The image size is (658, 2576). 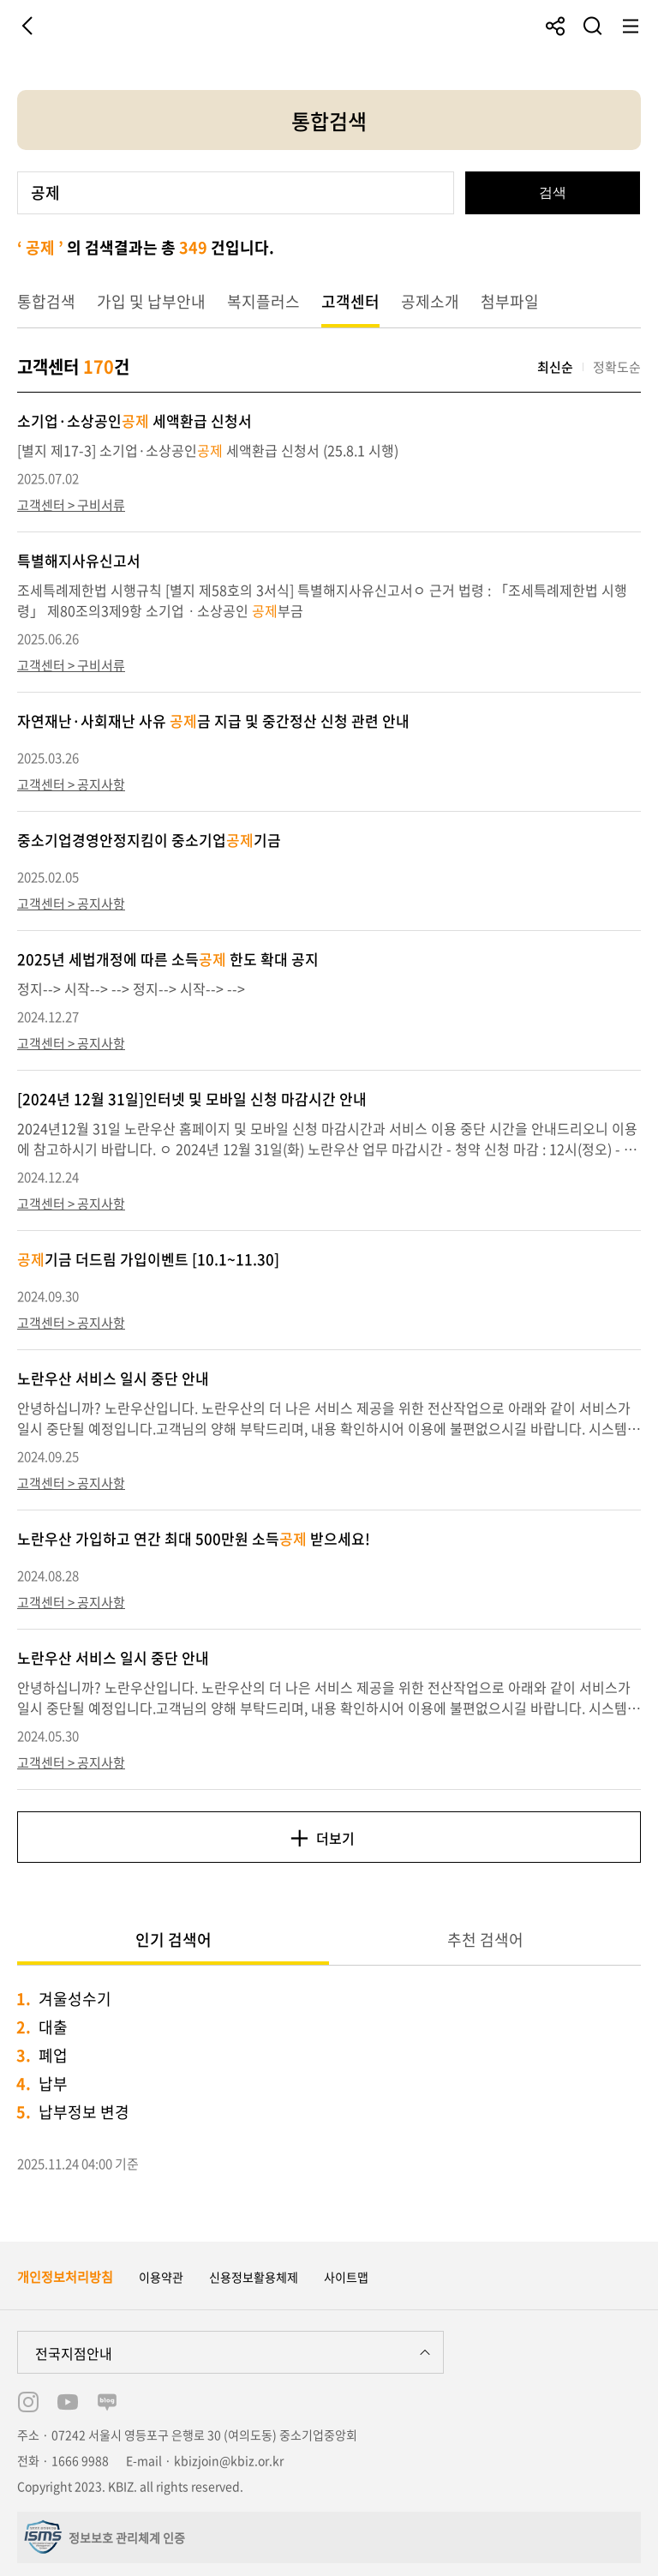 I want to click on 통합검색, so click(x=46, y=301).